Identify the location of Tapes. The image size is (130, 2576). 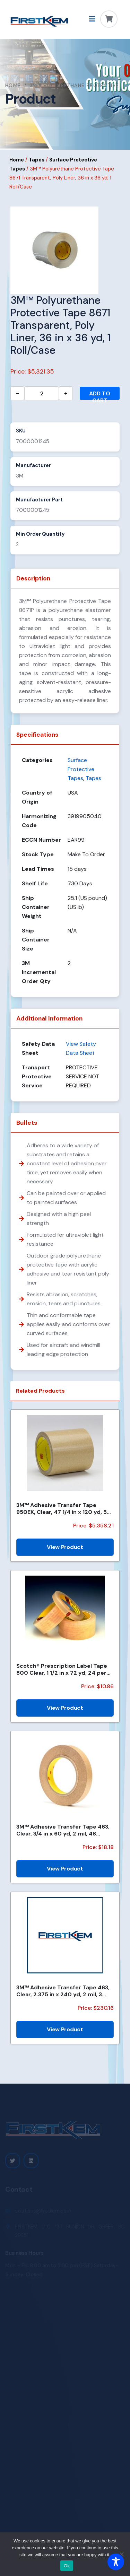
(36, 159).